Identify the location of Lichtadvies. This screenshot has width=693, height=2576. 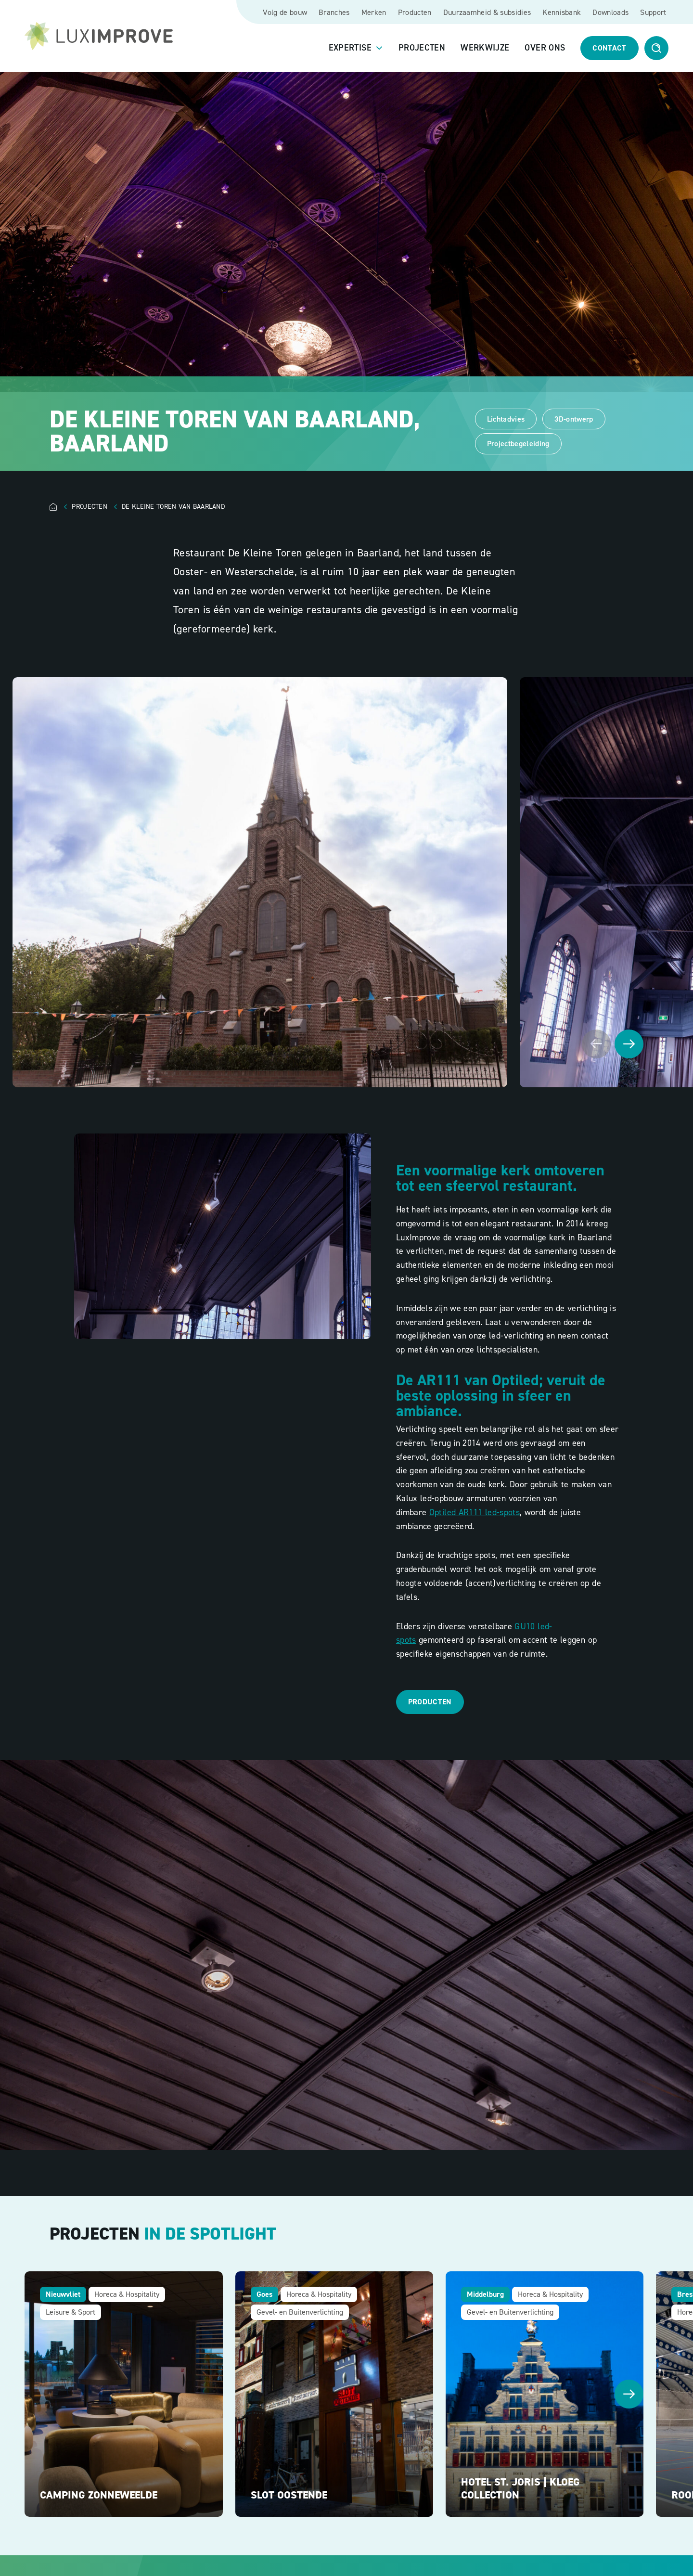
(506, 419).